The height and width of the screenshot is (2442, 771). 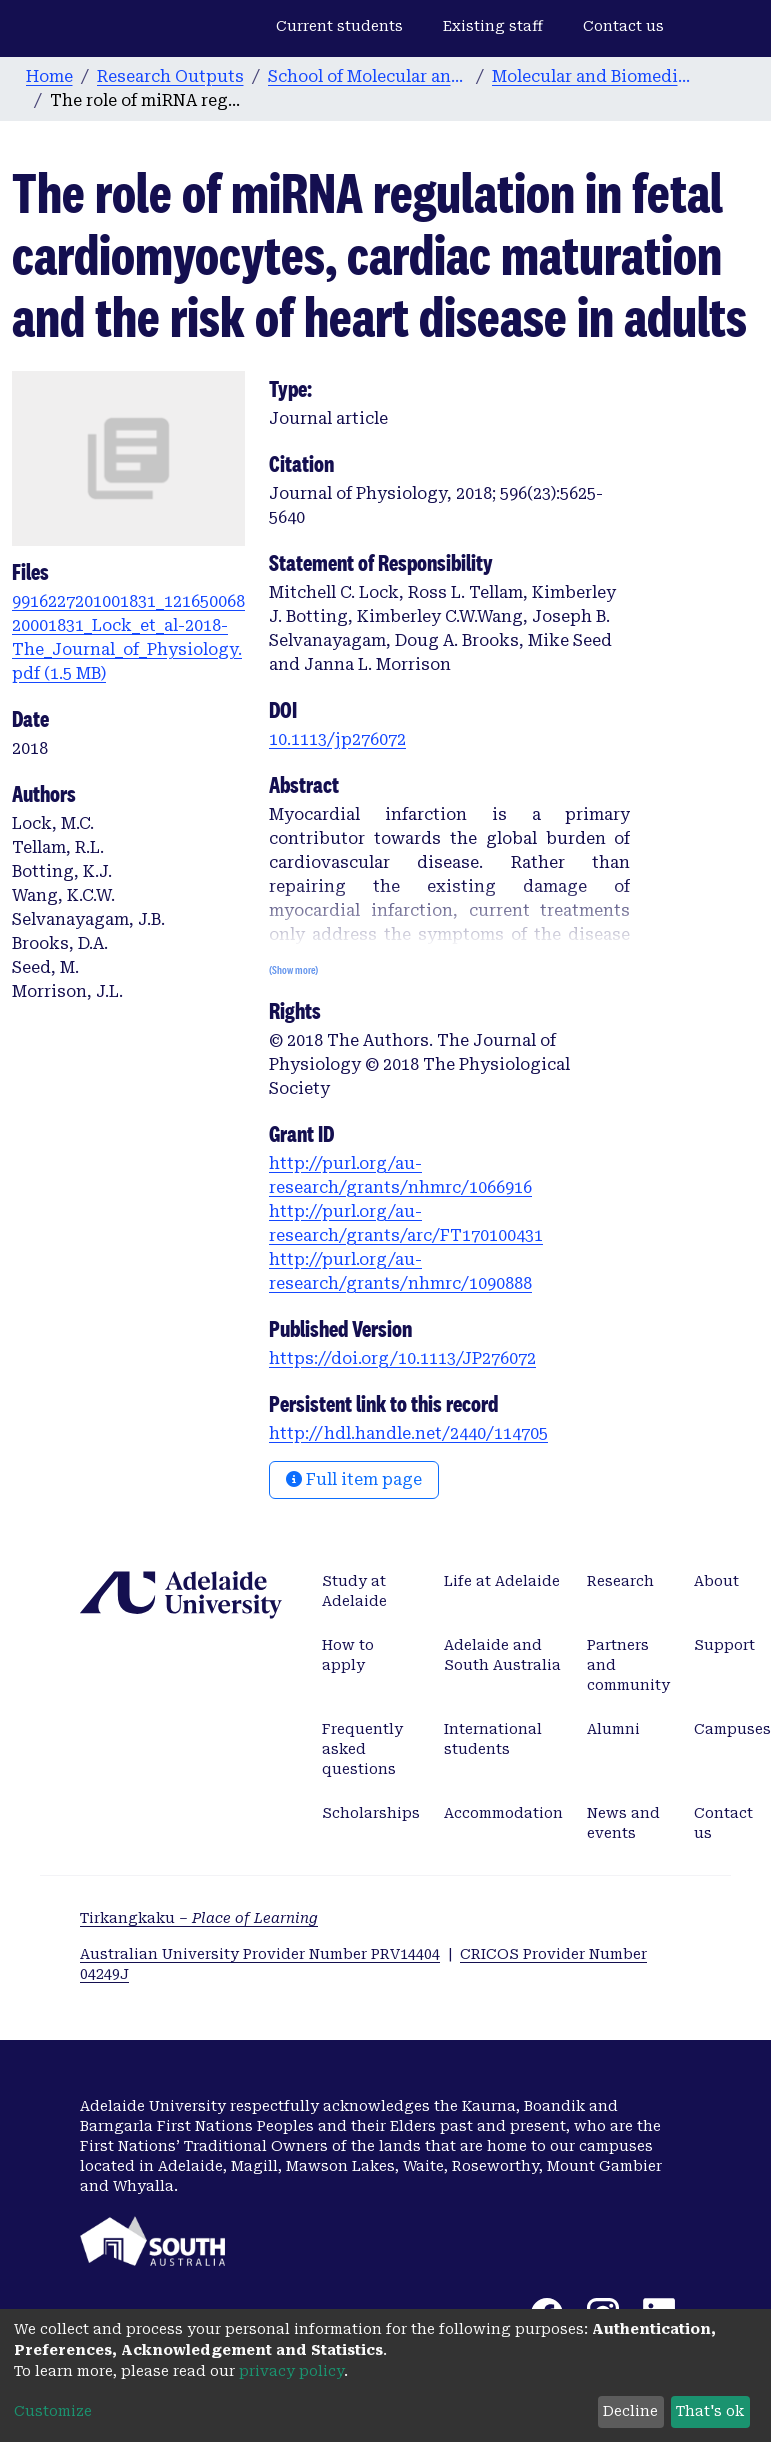 I want to click on http://hdl.handle.net/2440/114705, so click(x=408, y=1433).